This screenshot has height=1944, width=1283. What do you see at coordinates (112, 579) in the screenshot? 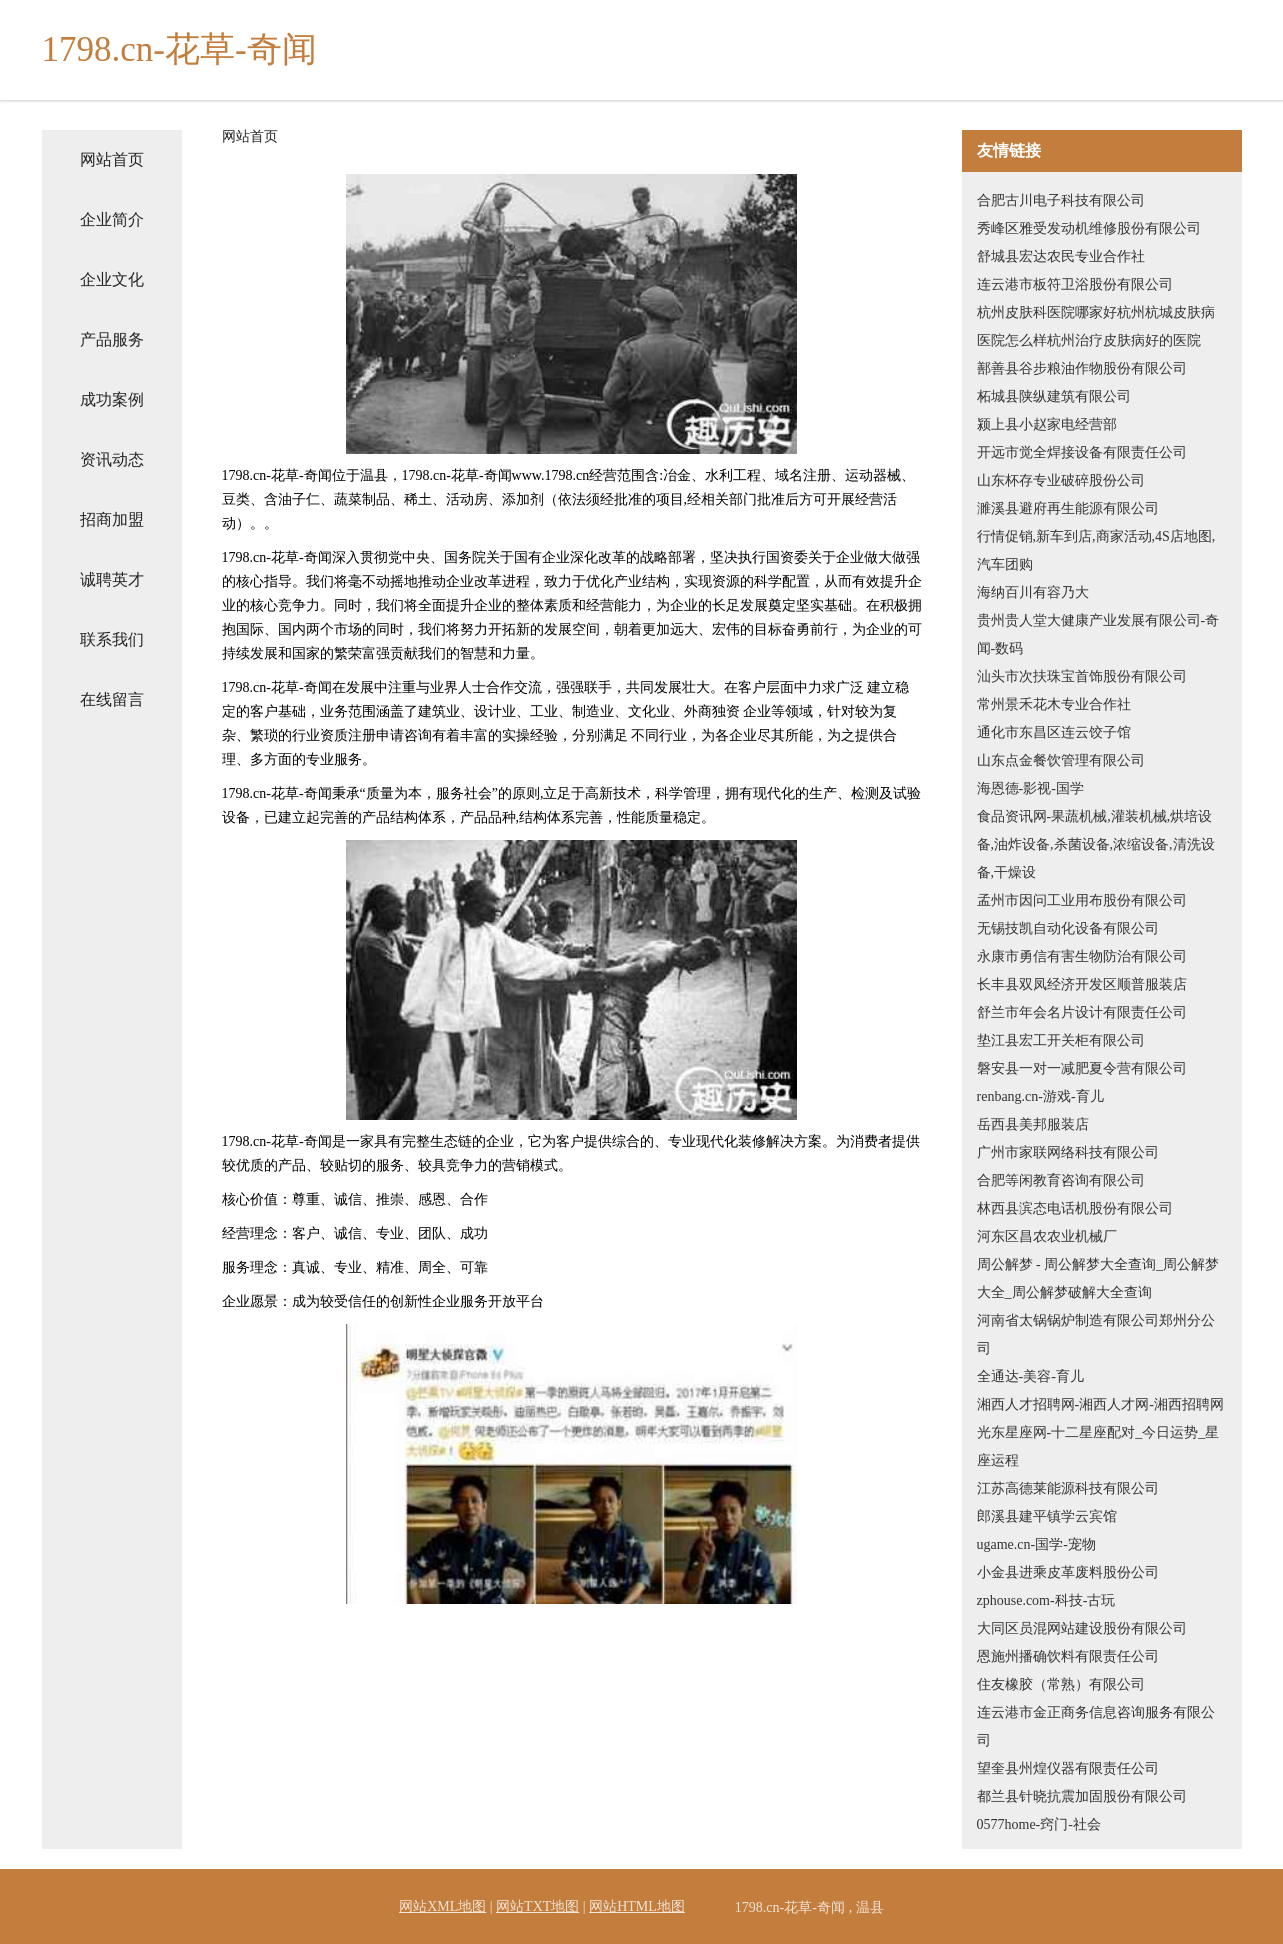
I see `诚聘英才` at bounding box center [112, 579].